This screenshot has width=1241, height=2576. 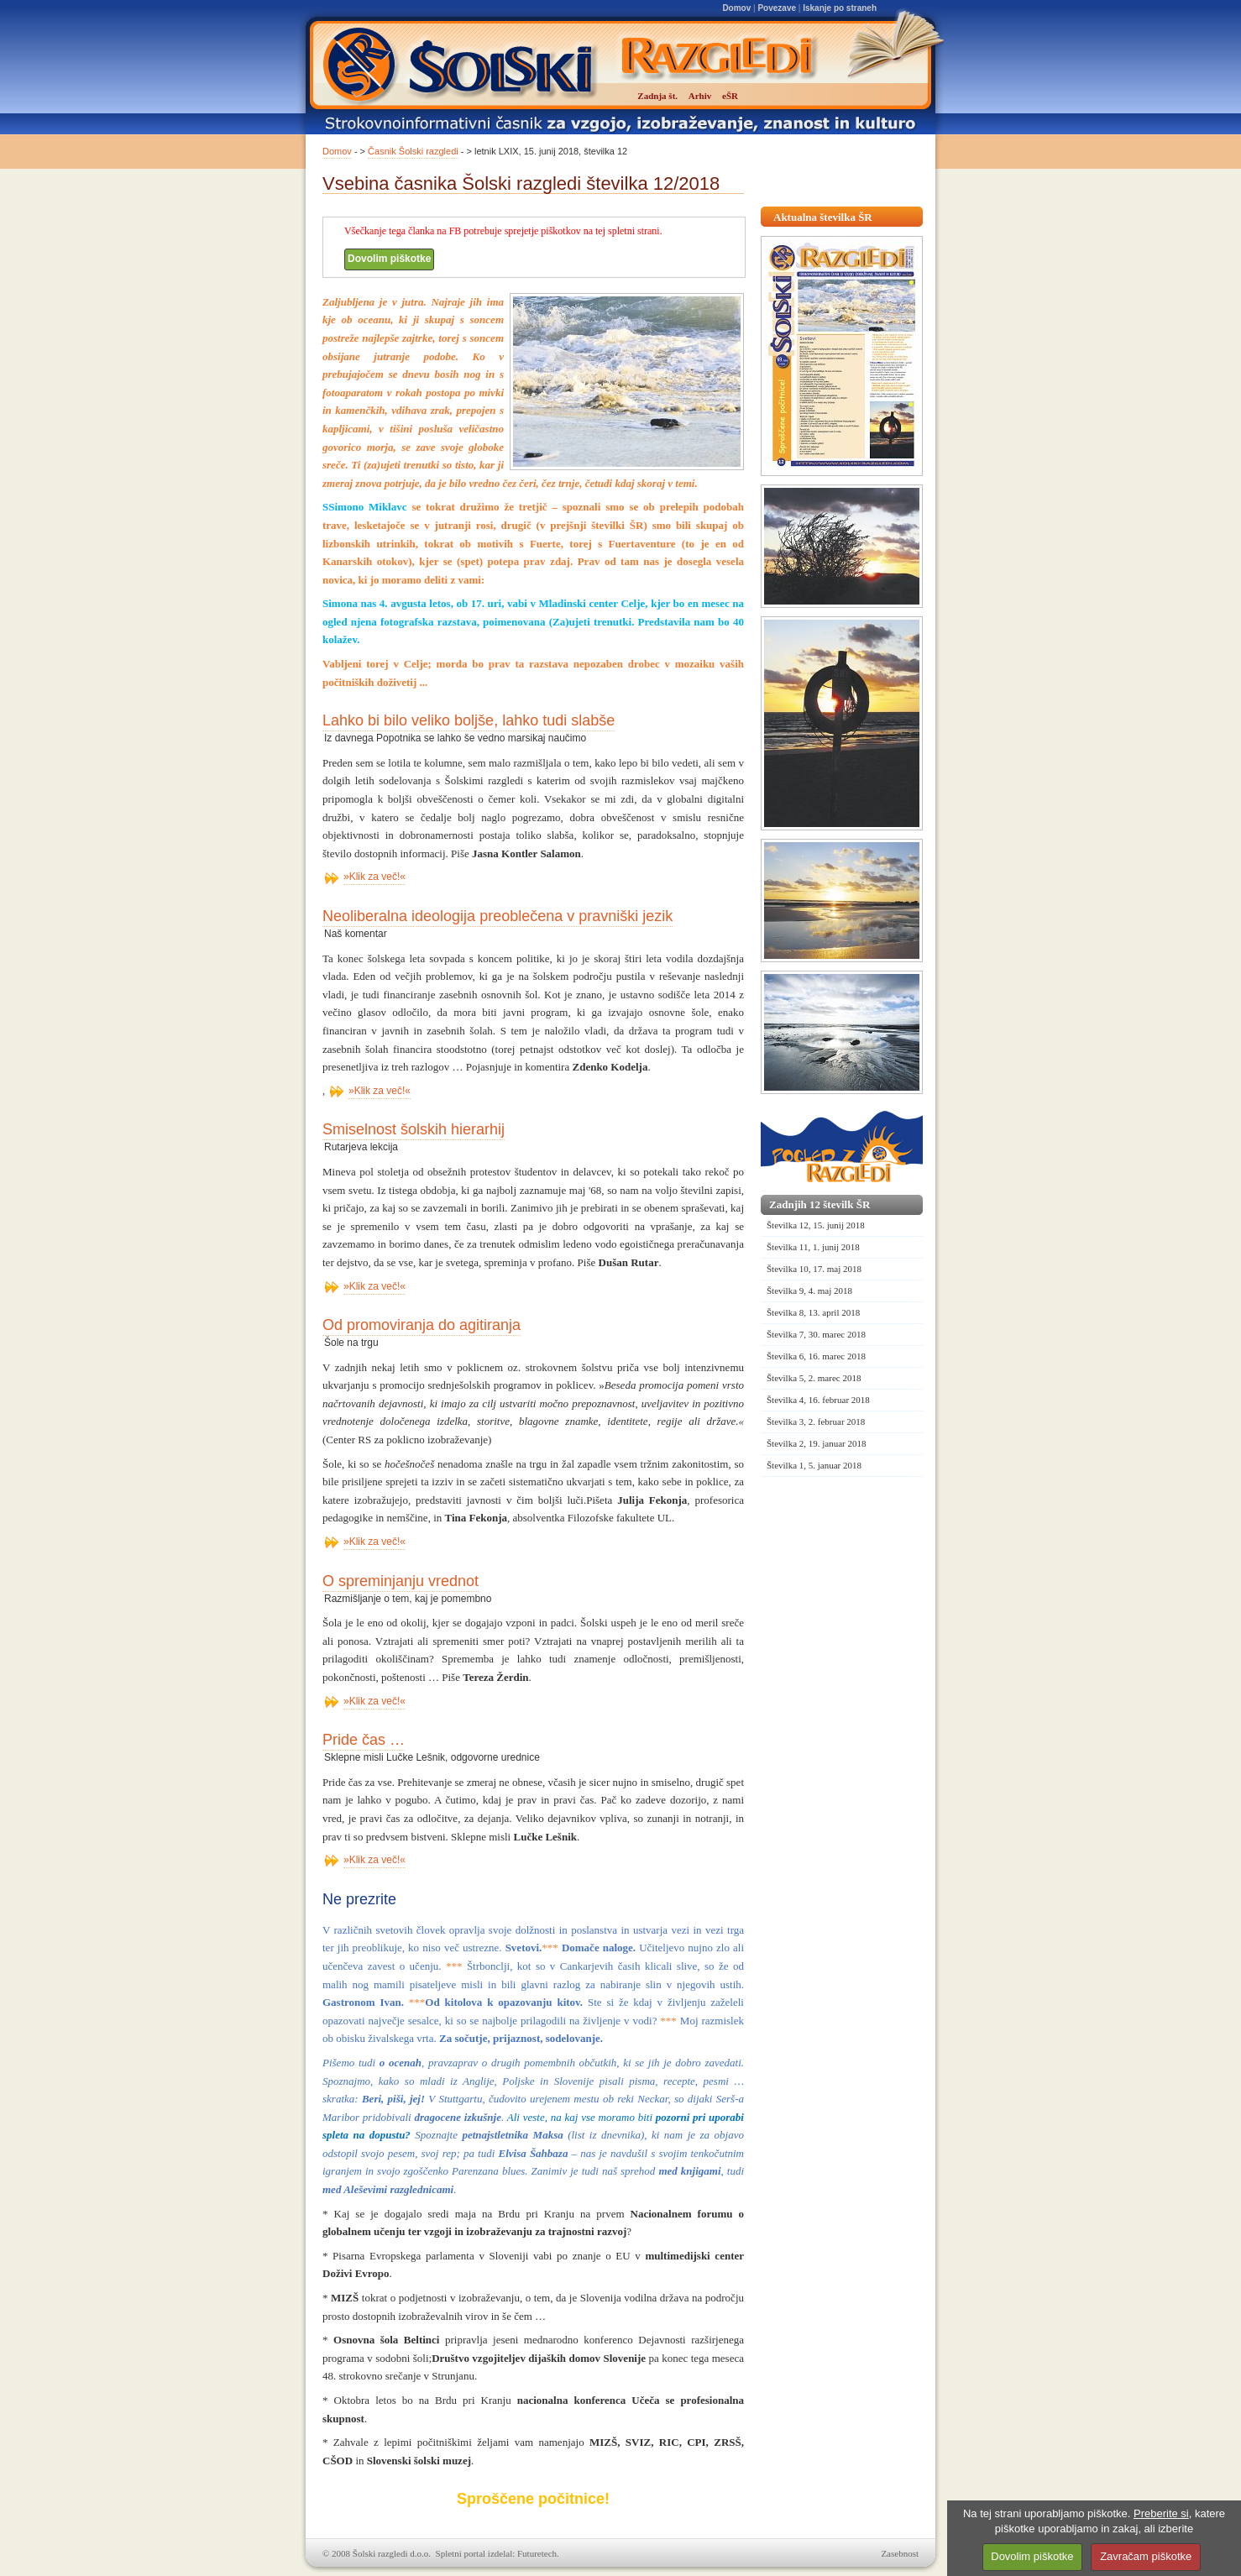 What do you see at coordinates (389, 258) in the screenshot?
I see `Dovolim piškotke` at bounding box center [389, 258].